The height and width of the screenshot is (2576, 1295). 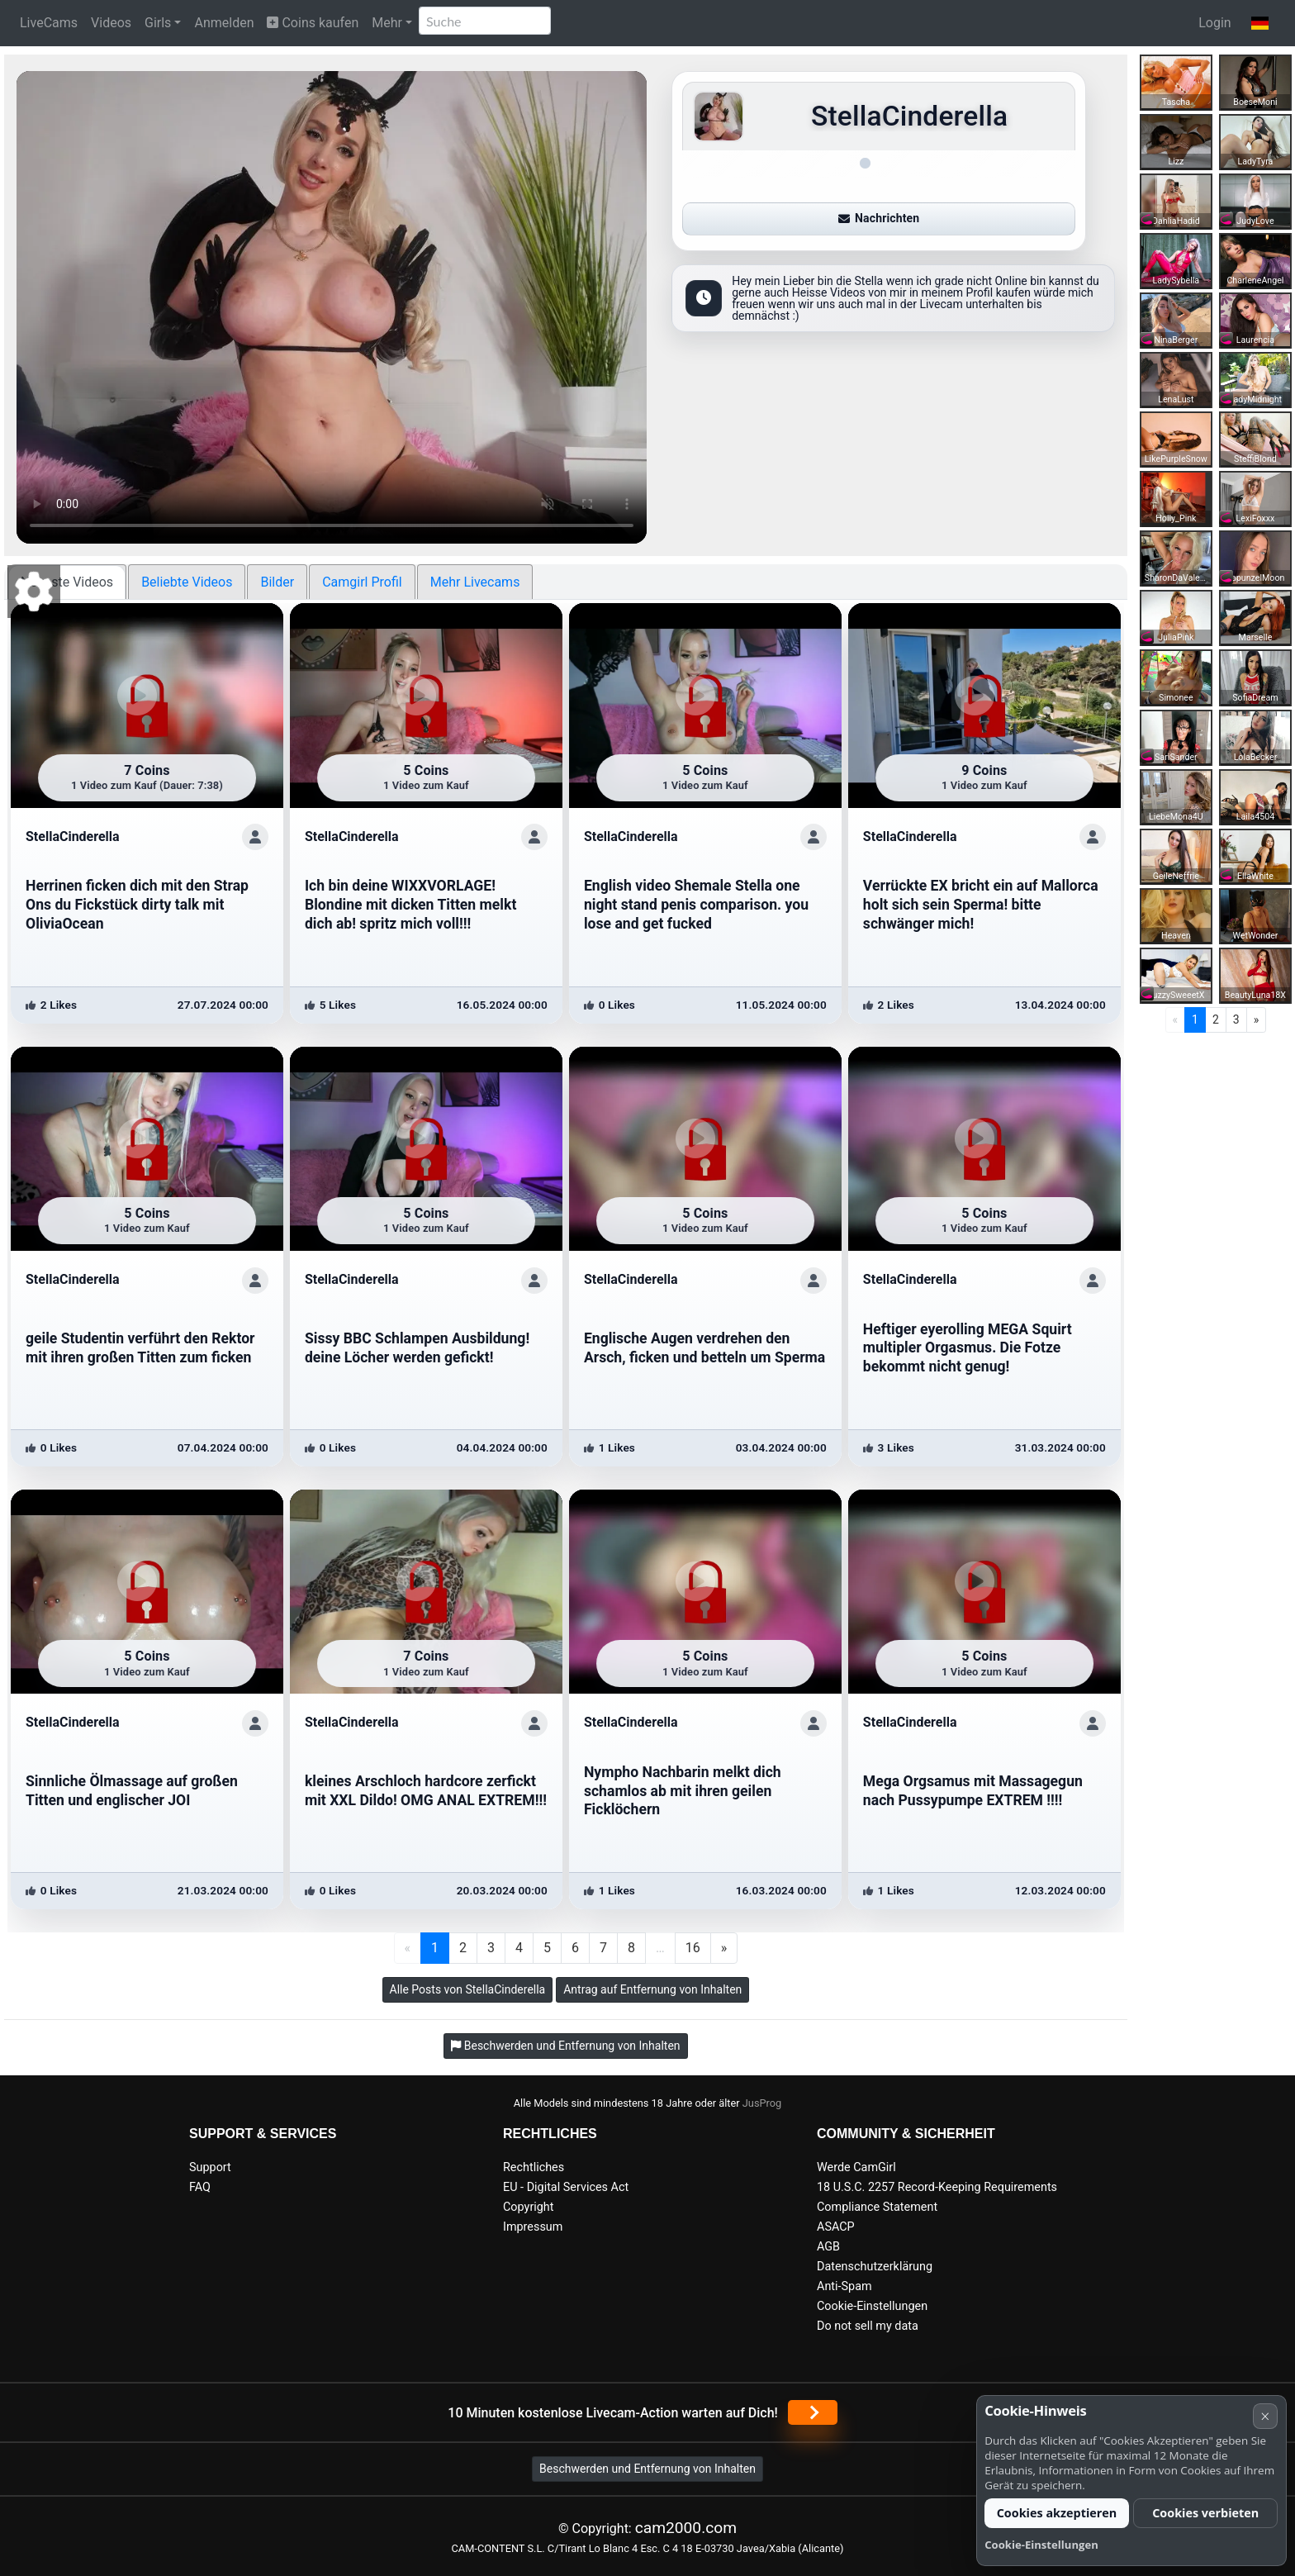 I want to click on Anti-Spam, so click(x=844, y=2286).